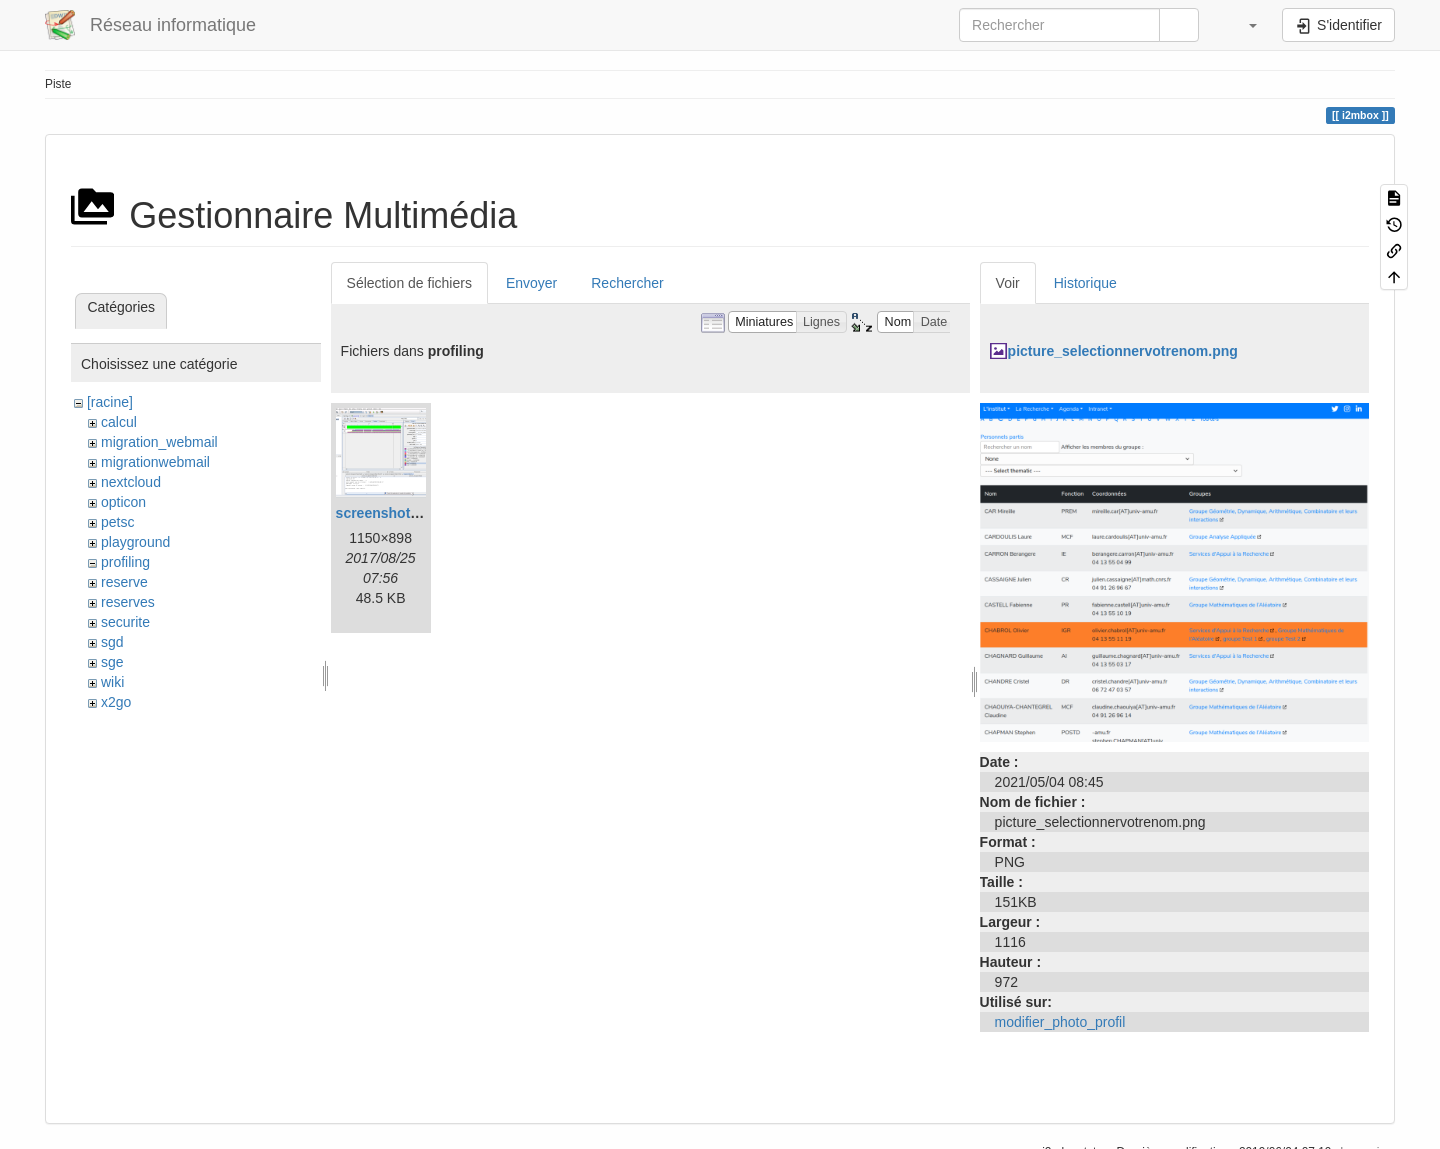 The width and height of the screenshot is (1440, 1149). I want to click on sge, so click(112, 662).